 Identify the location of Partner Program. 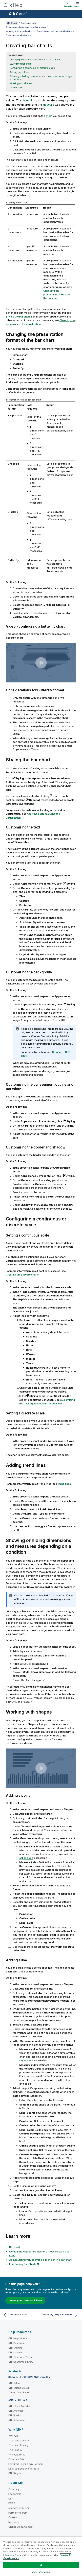
(17, 2512).